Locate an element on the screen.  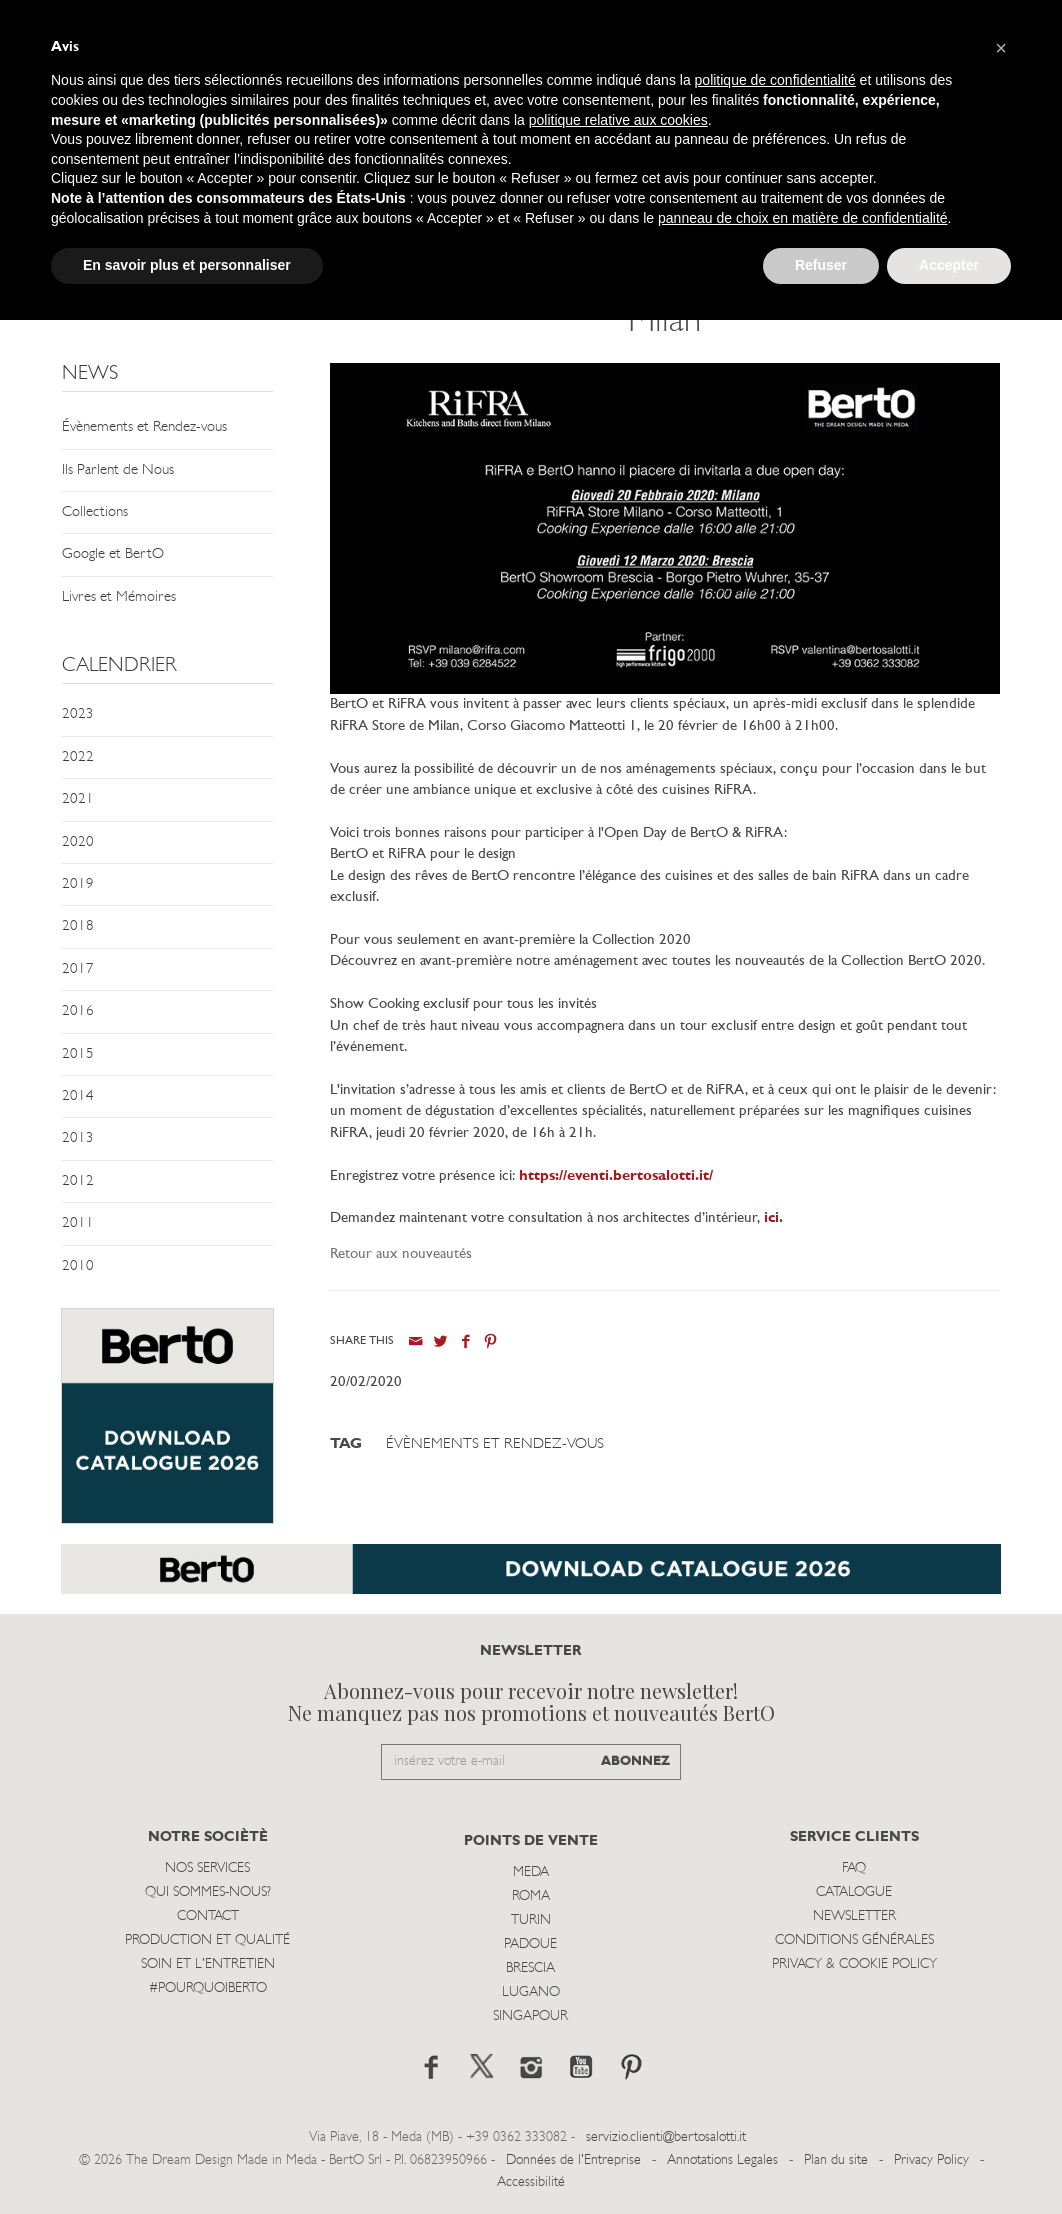
servizio.clienti@bertosalotti.it is located at coordinates (666, 2137).